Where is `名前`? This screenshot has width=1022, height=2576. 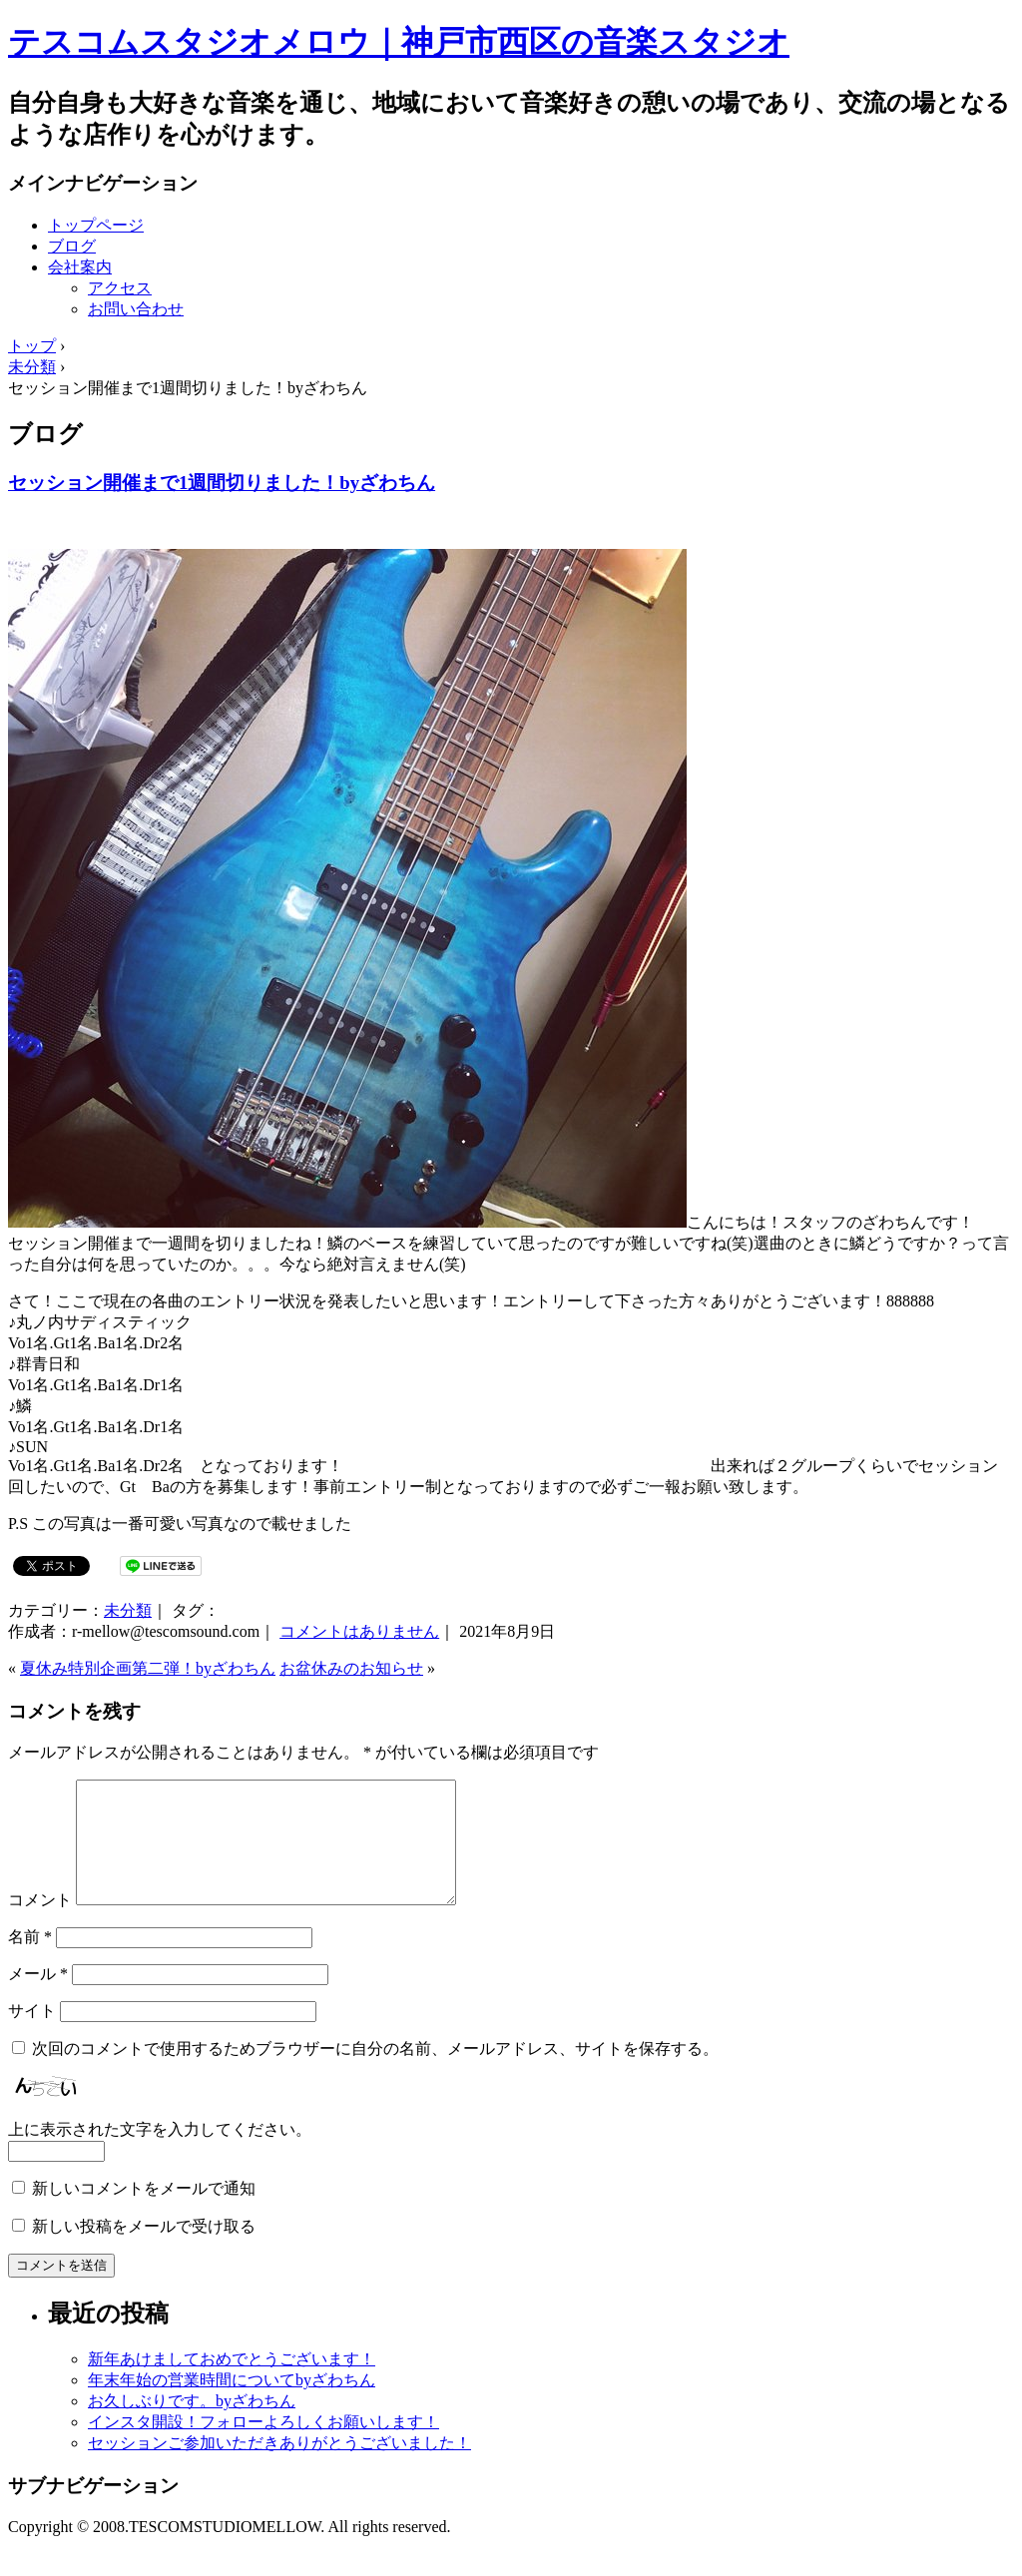
名前 is located at coordinates (30, 1960).